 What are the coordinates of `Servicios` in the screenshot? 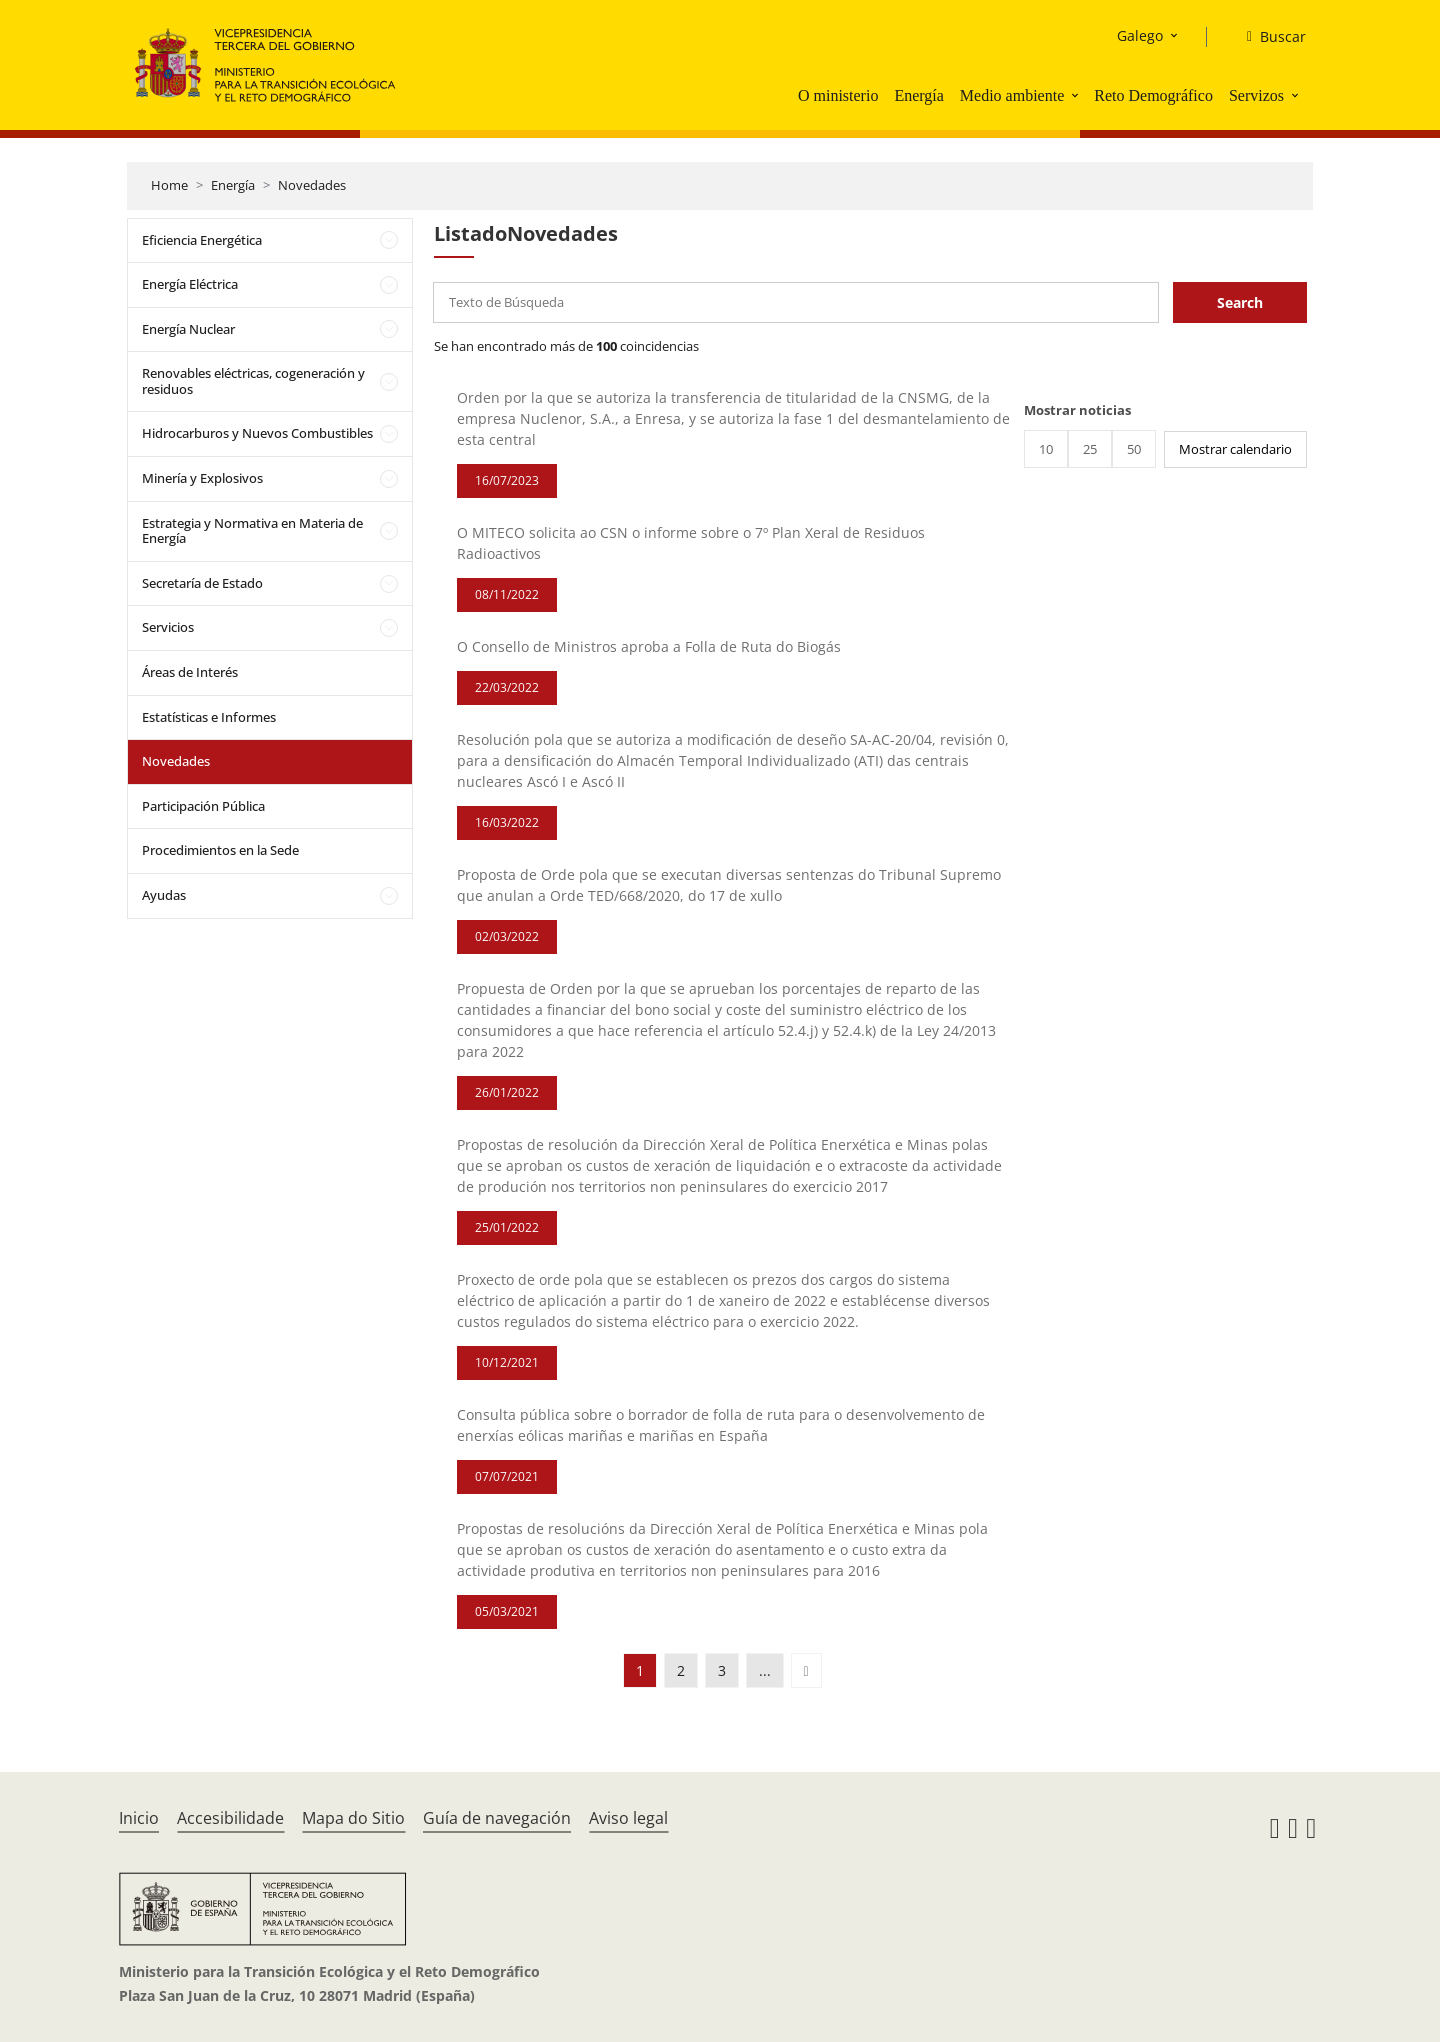 It's located at (168, 627).